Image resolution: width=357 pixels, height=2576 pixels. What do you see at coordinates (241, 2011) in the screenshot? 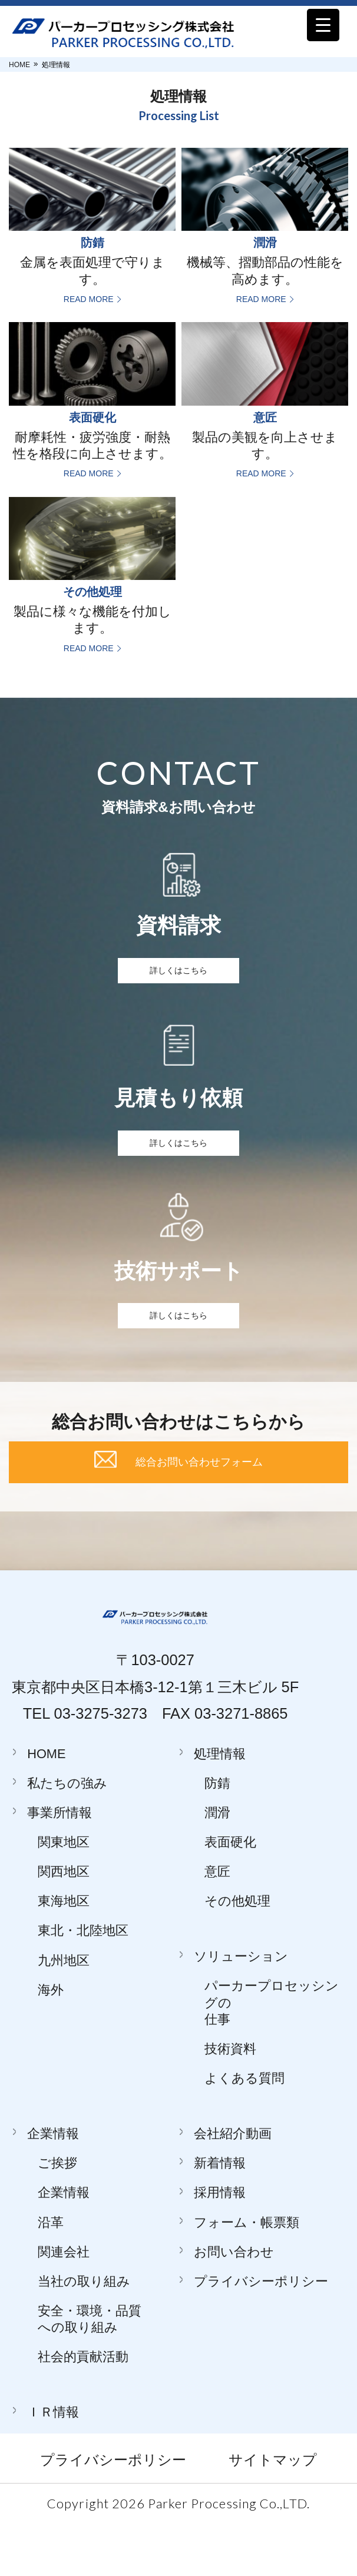
I see `ソリューション` at bounding box center [241, 2011].